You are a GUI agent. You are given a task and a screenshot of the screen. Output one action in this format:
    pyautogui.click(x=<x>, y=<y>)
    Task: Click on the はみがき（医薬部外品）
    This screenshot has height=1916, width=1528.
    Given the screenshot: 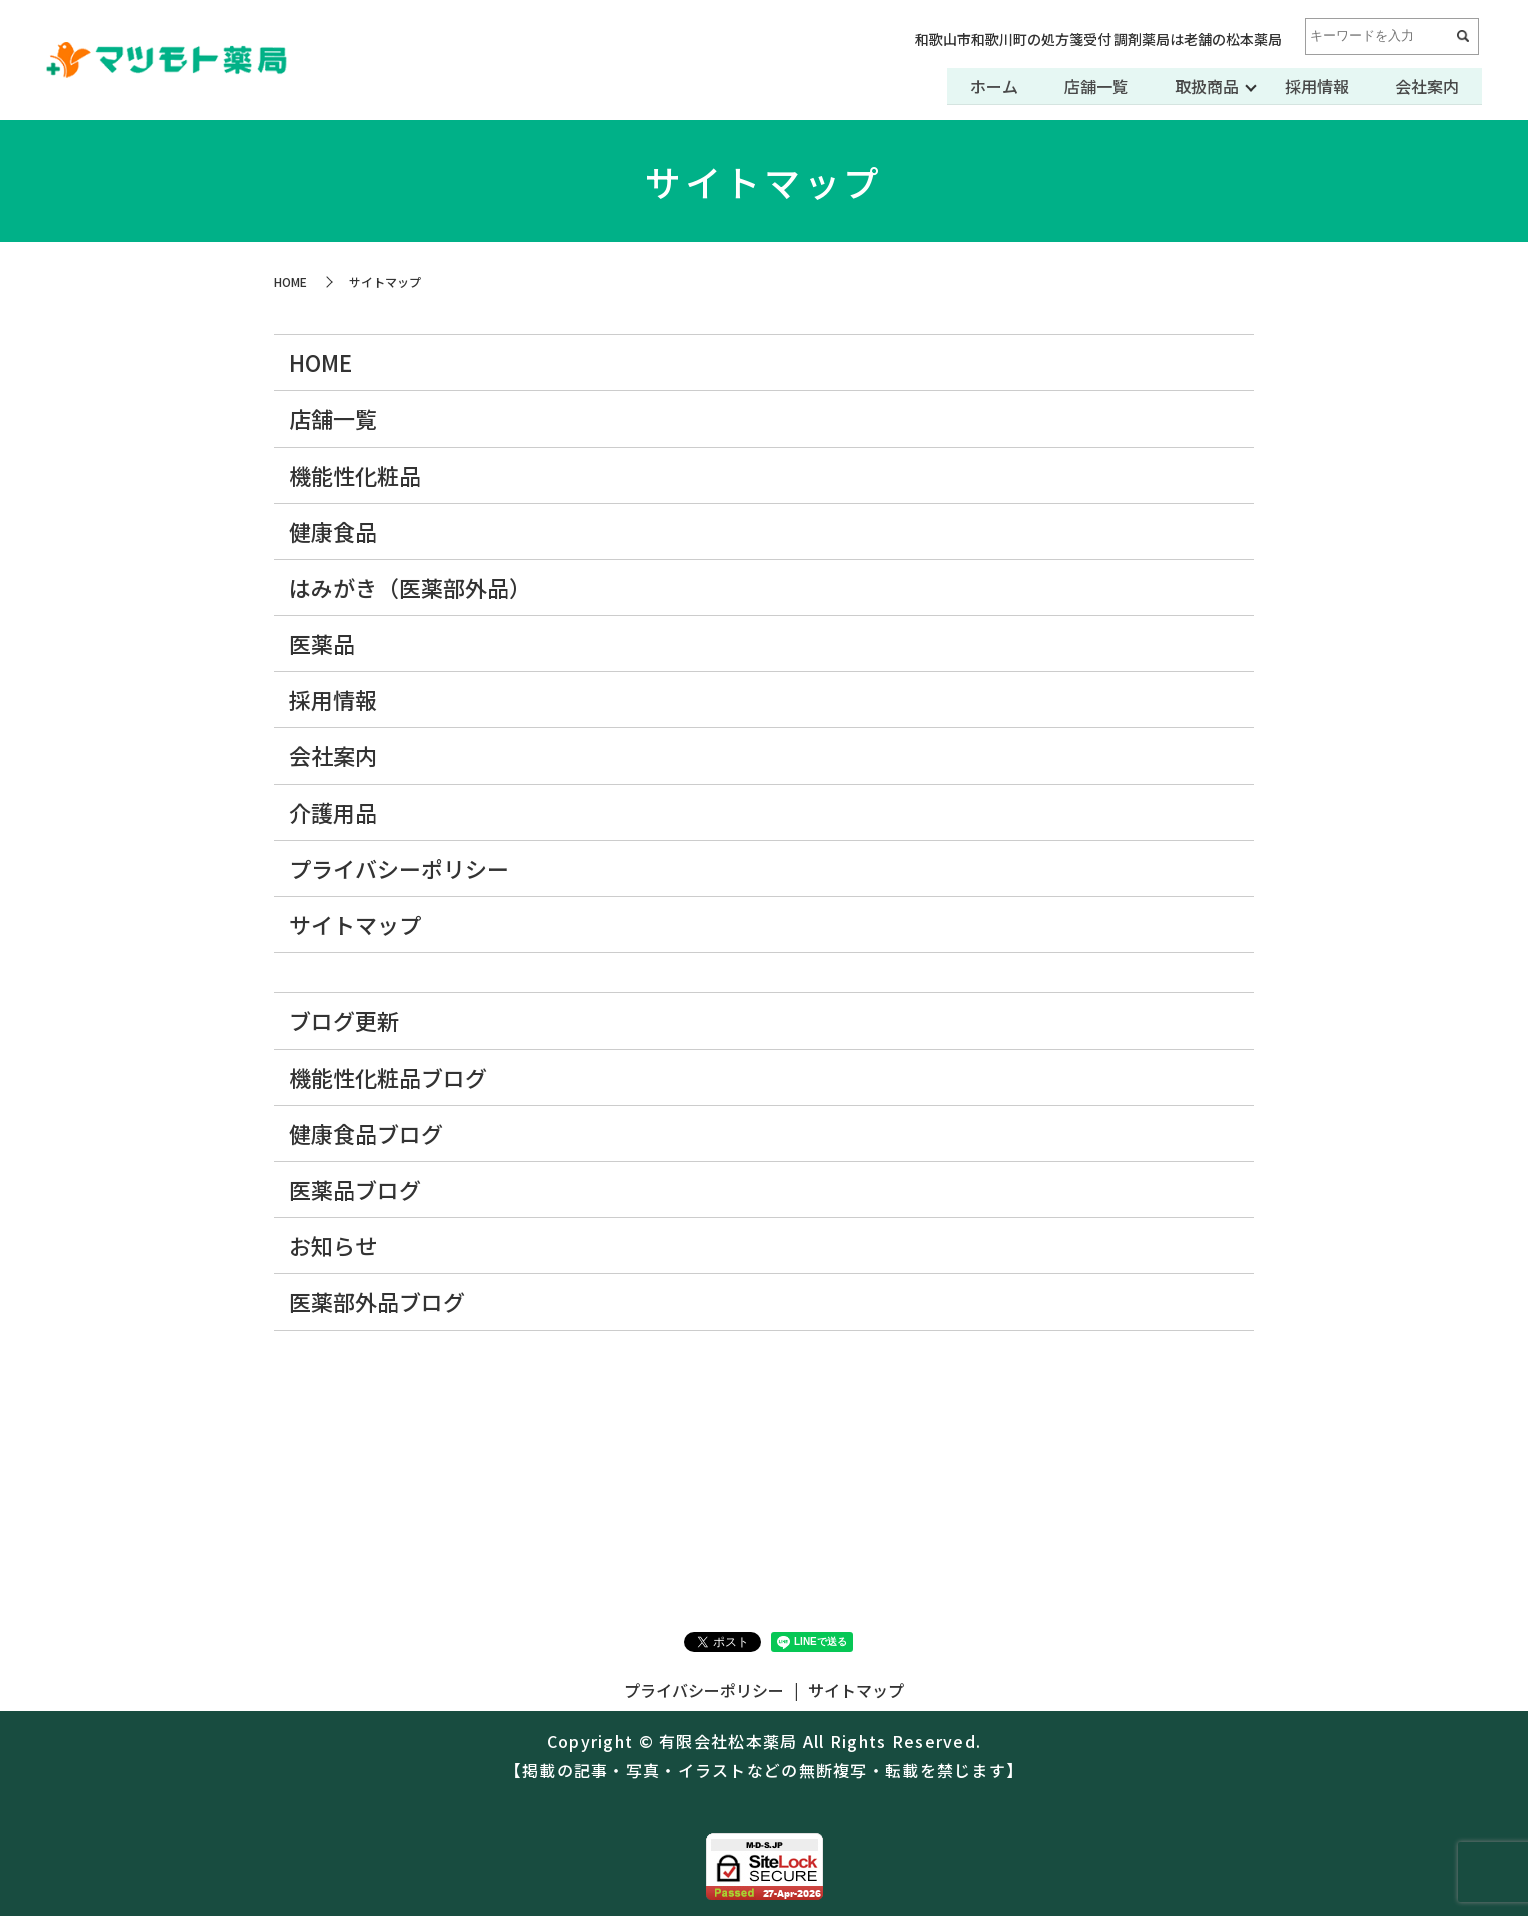 What is the action you would take?
    pyautogui.click(x=410, y=587)
    